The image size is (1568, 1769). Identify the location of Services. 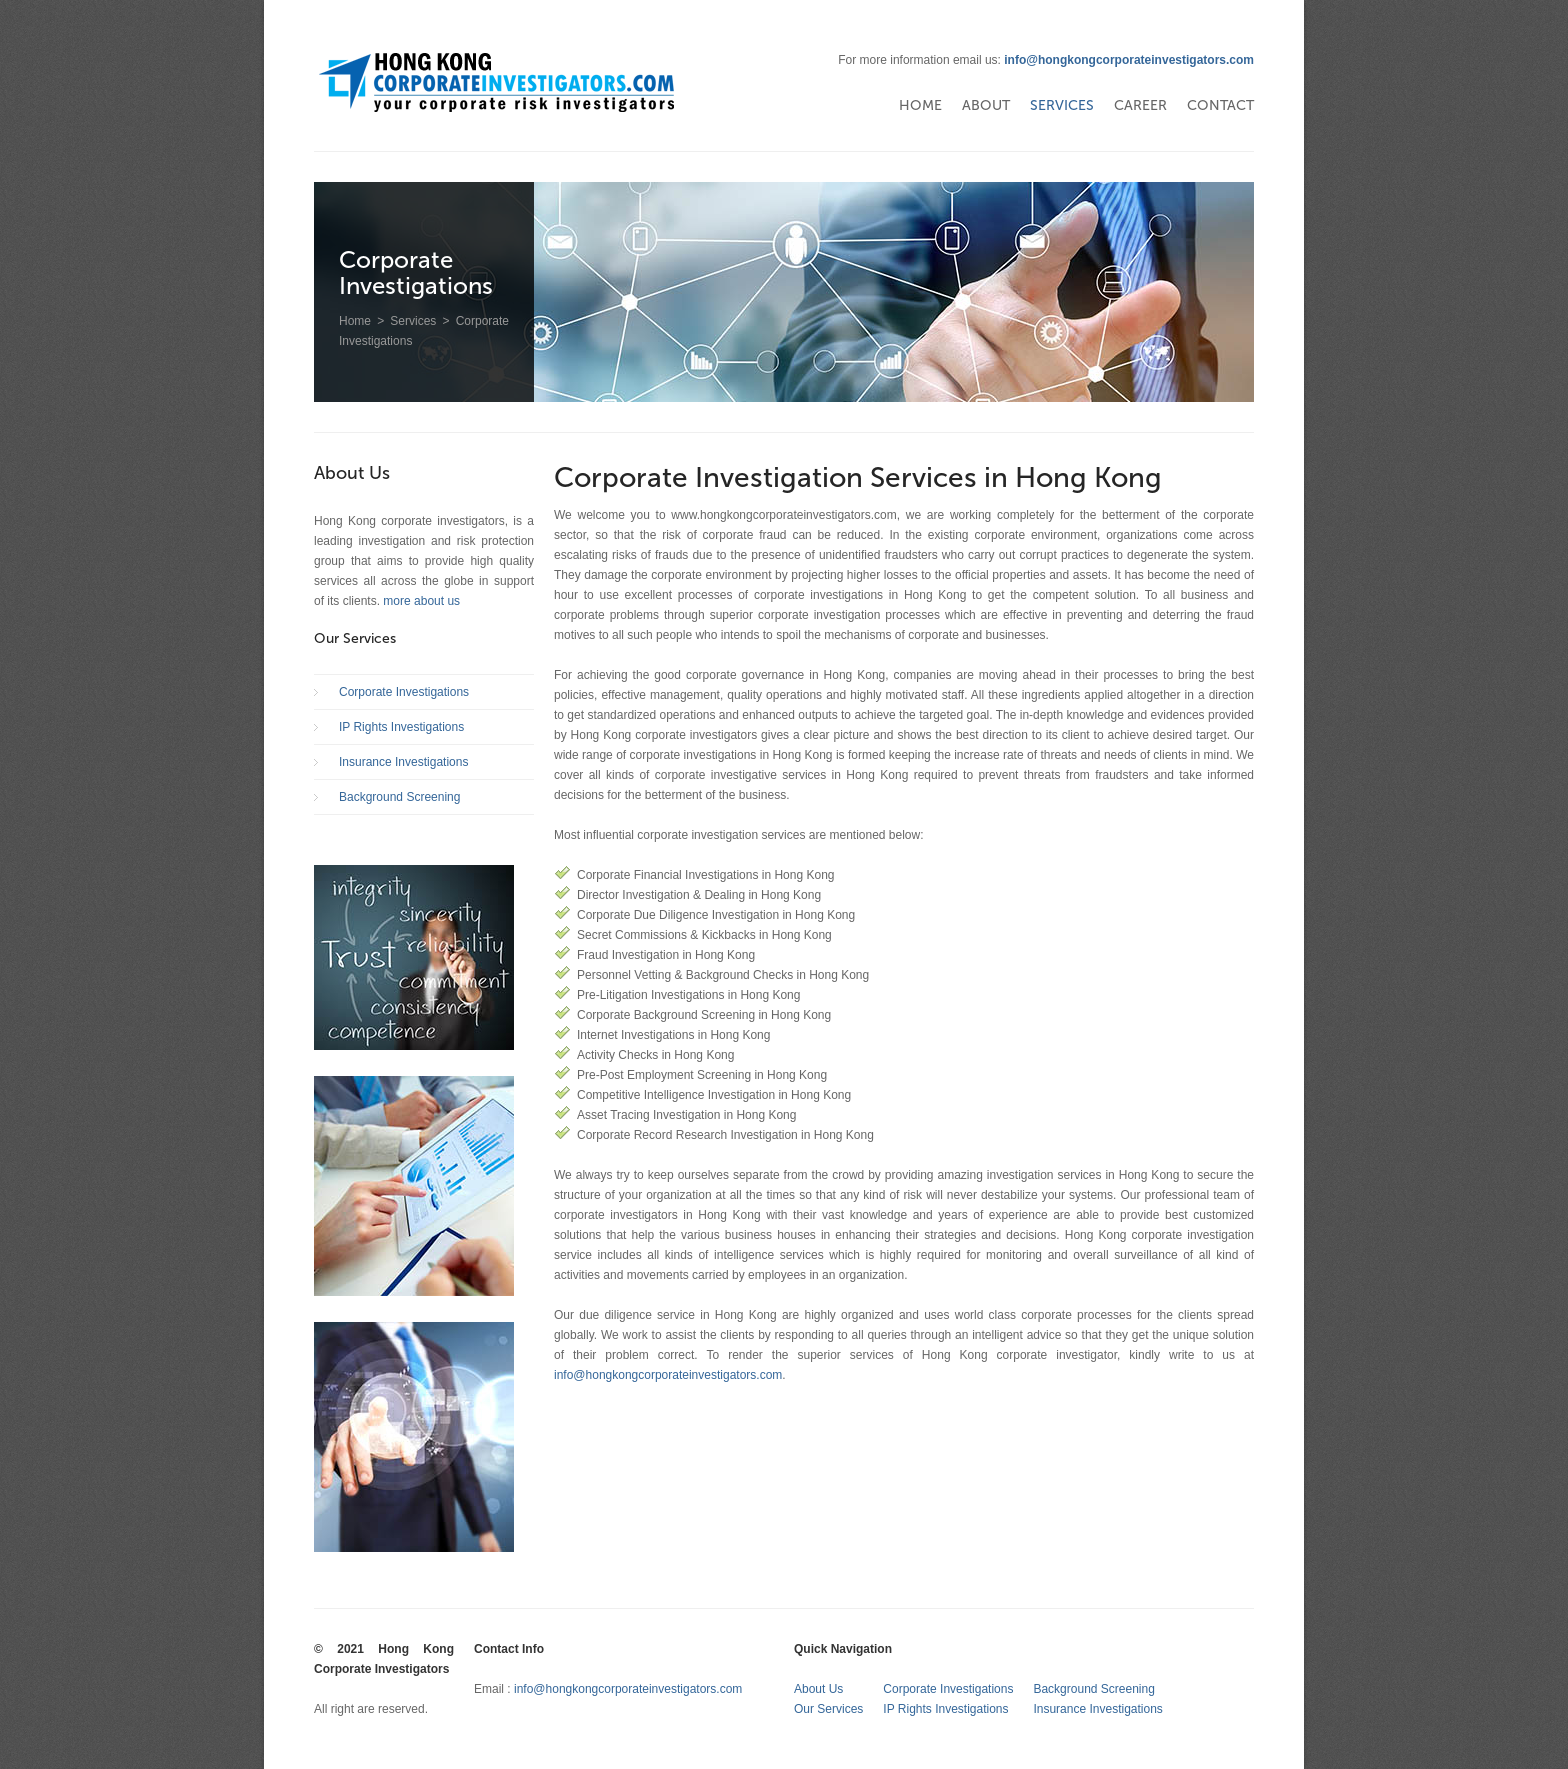
(1062, 105).